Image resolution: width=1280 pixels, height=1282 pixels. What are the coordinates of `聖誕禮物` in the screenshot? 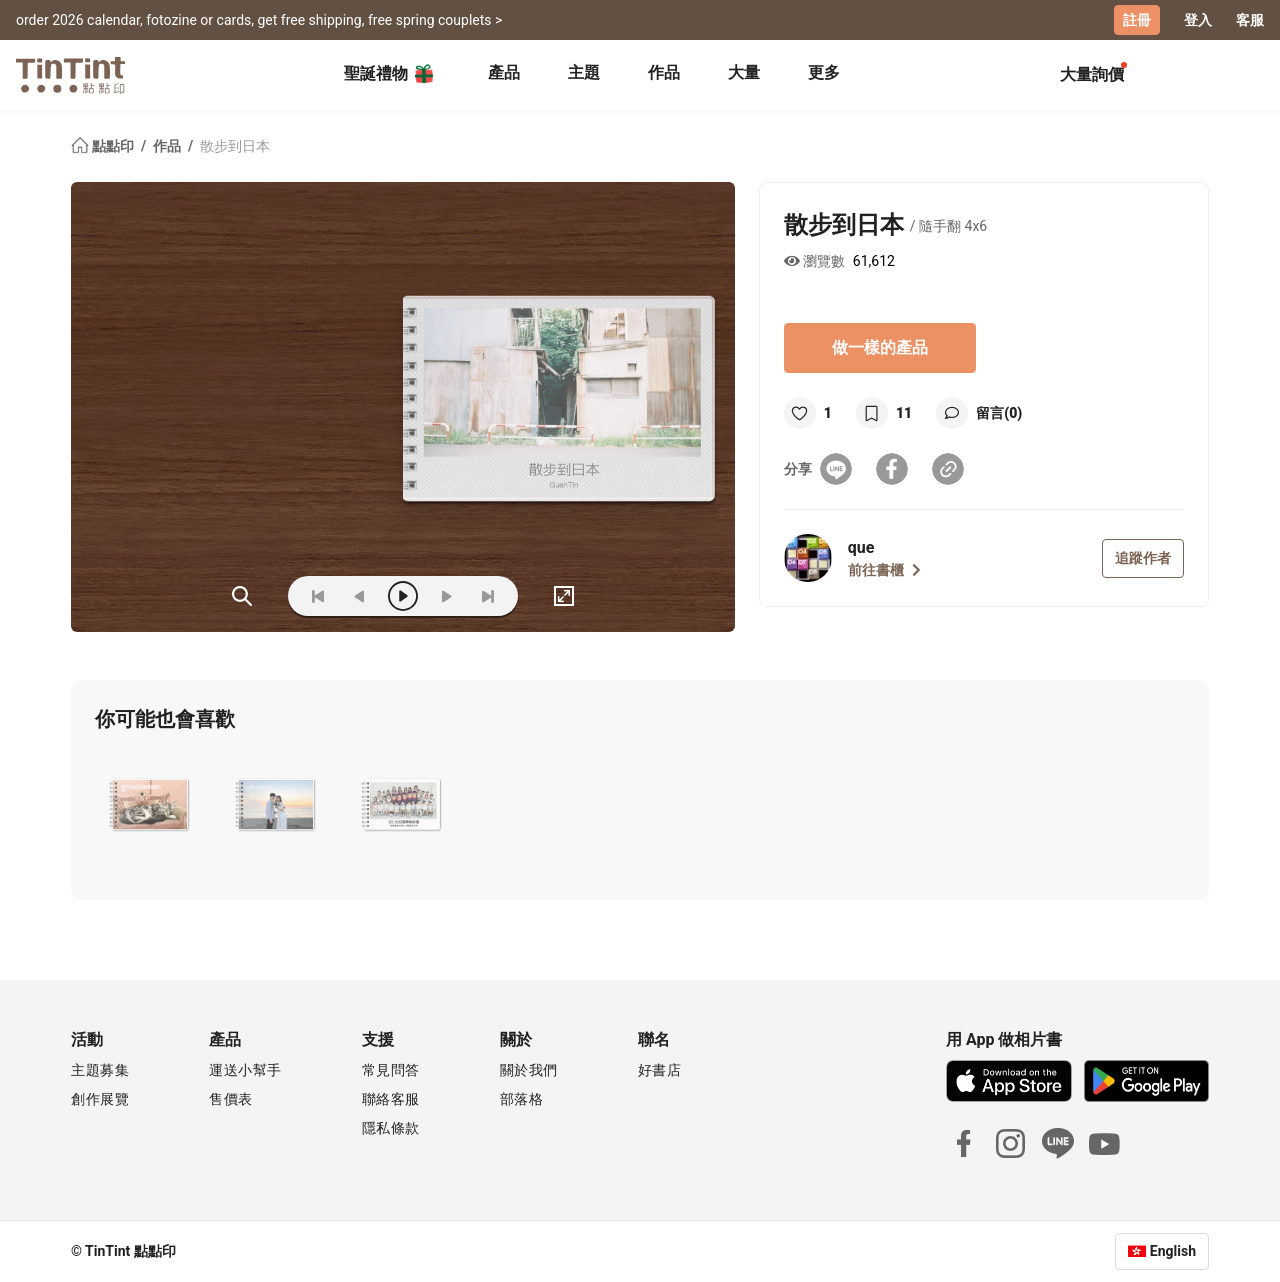 It's located at (390, 74).